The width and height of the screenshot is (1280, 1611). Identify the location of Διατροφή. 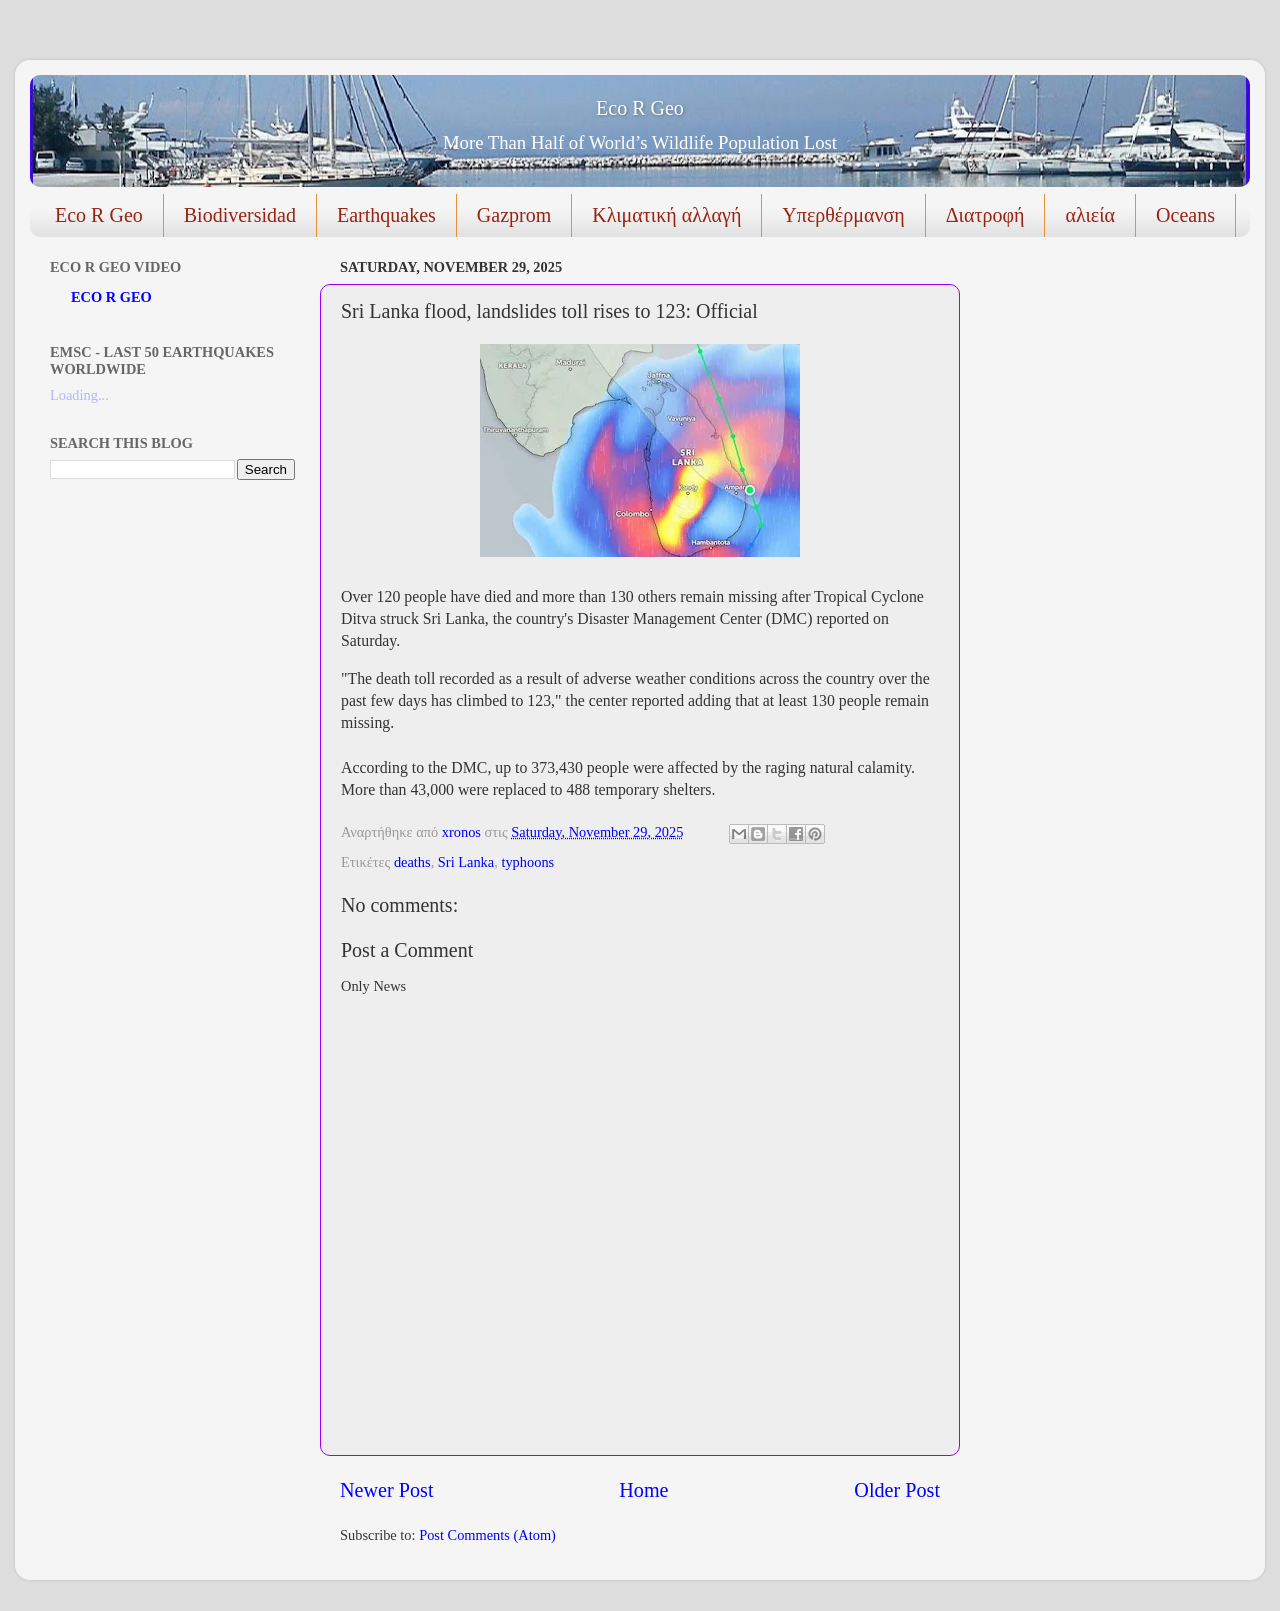
(985, 215).